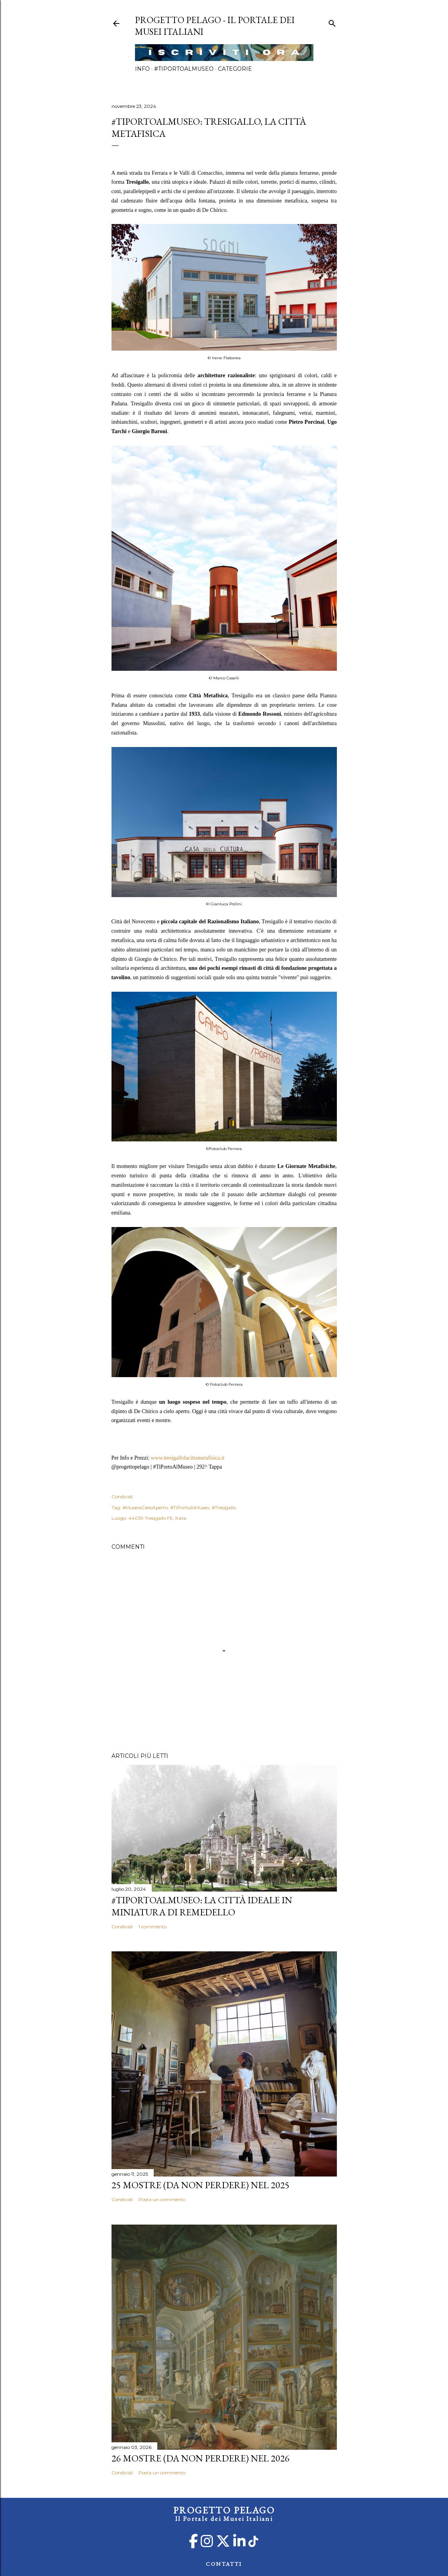  I want to click on [Cerca], so click(332, 21).